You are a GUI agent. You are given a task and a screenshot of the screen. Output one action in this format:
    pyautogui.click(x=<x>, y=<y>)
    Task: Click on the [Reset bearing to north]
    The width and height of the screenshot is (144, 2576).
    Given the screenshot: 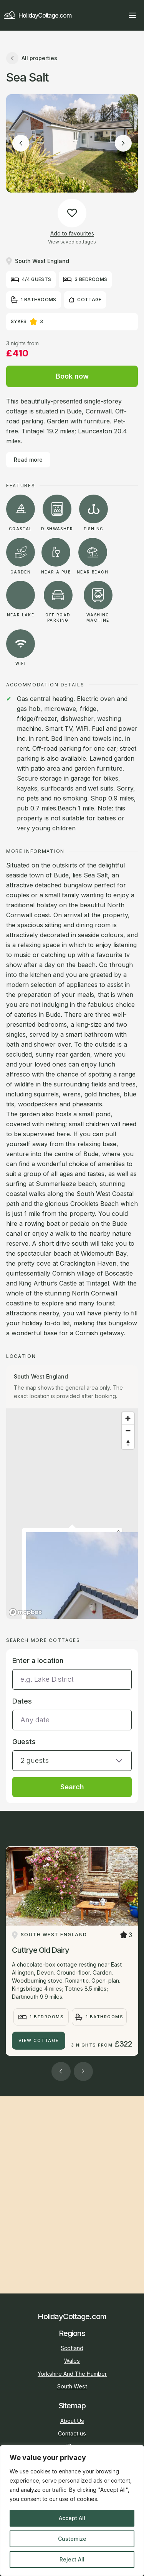 What is the action you would take?
    pyautogui.click(x=128, y=1443)
    